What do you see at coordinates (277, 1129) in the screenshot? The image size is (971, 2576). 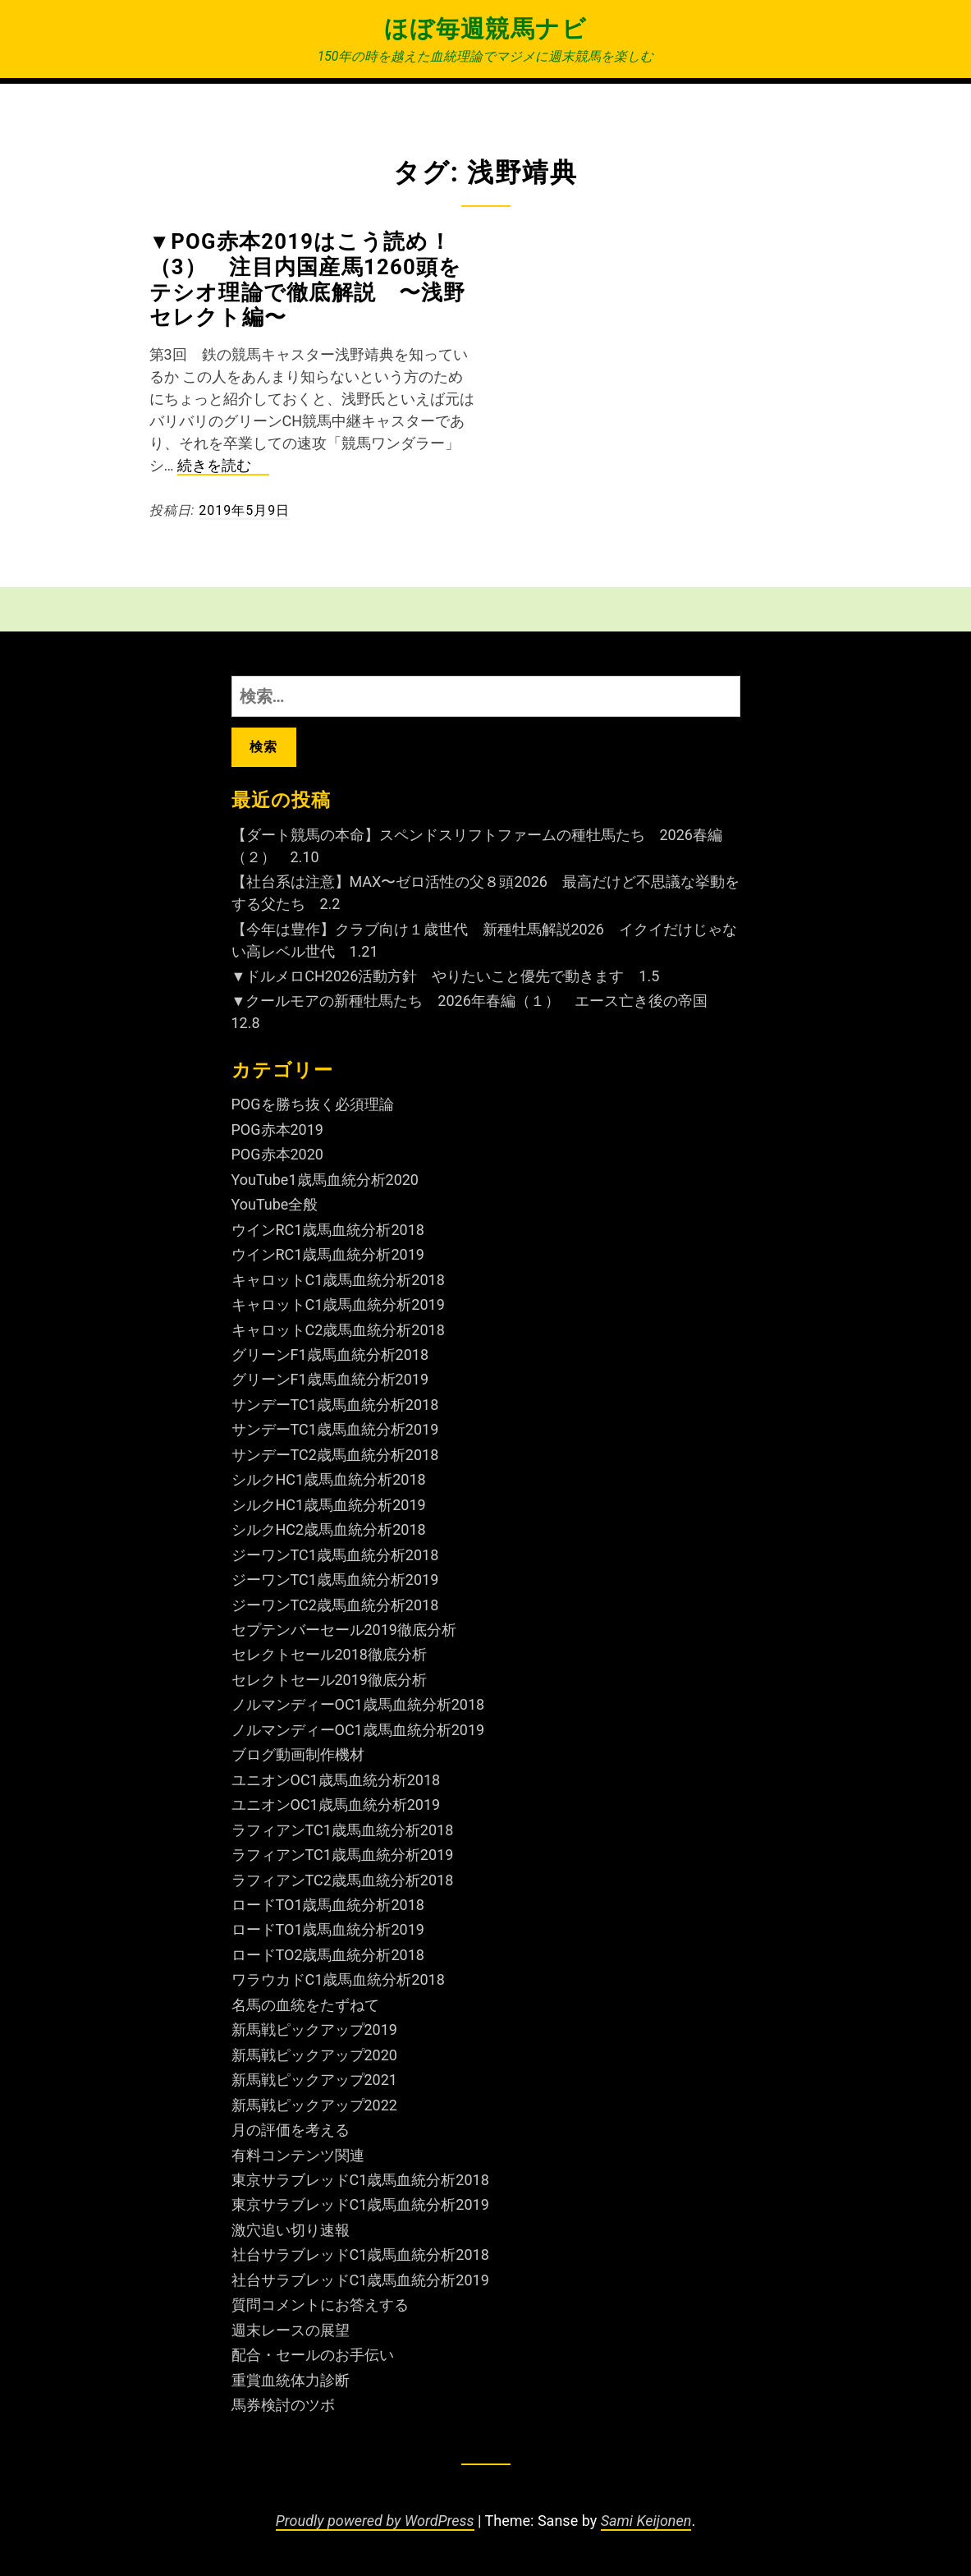 I see `POG赤本2019` at bounding box center [277, 1129].